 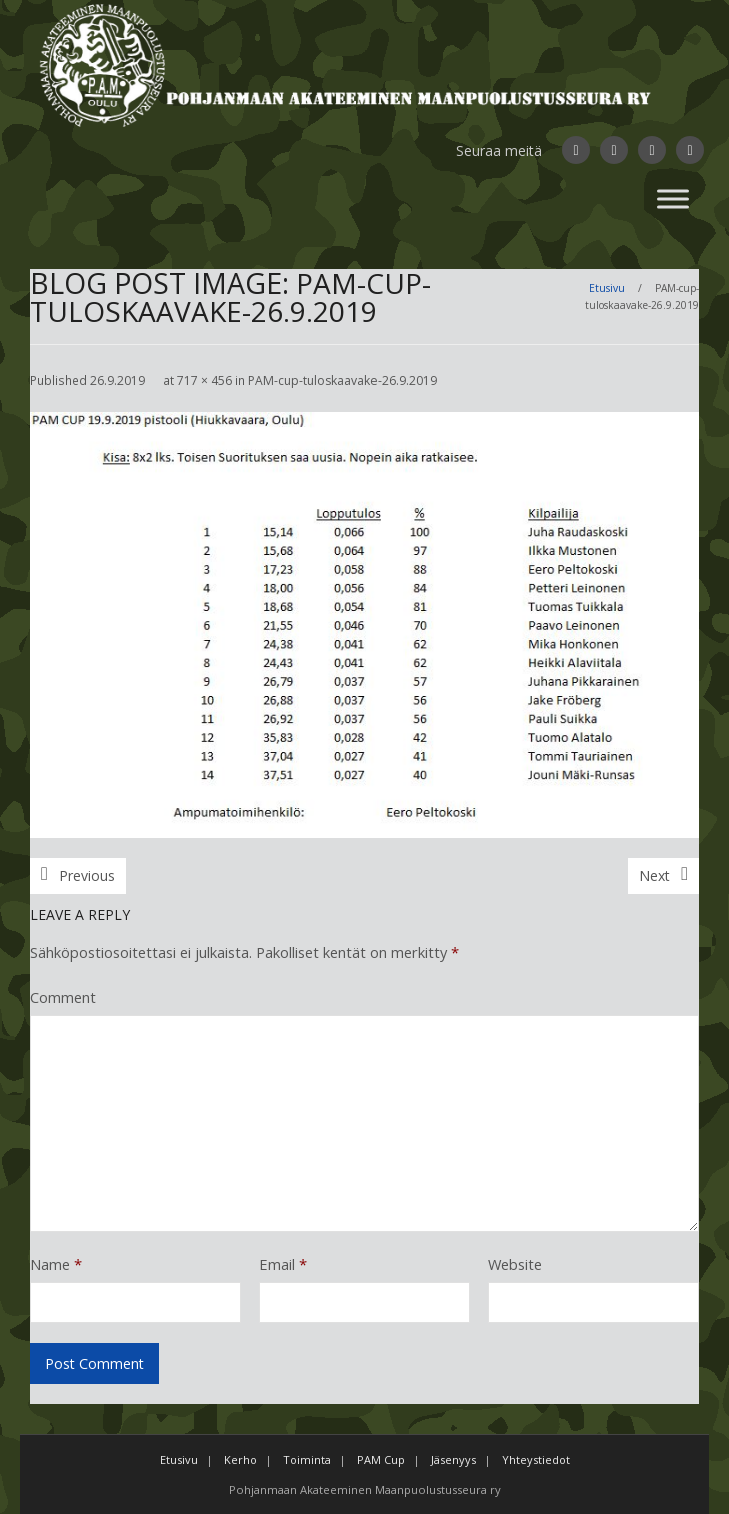 What do you see at coordinates (56, 1264) in the screenshot?
I see `Name` at bounding box center [56, 1264].